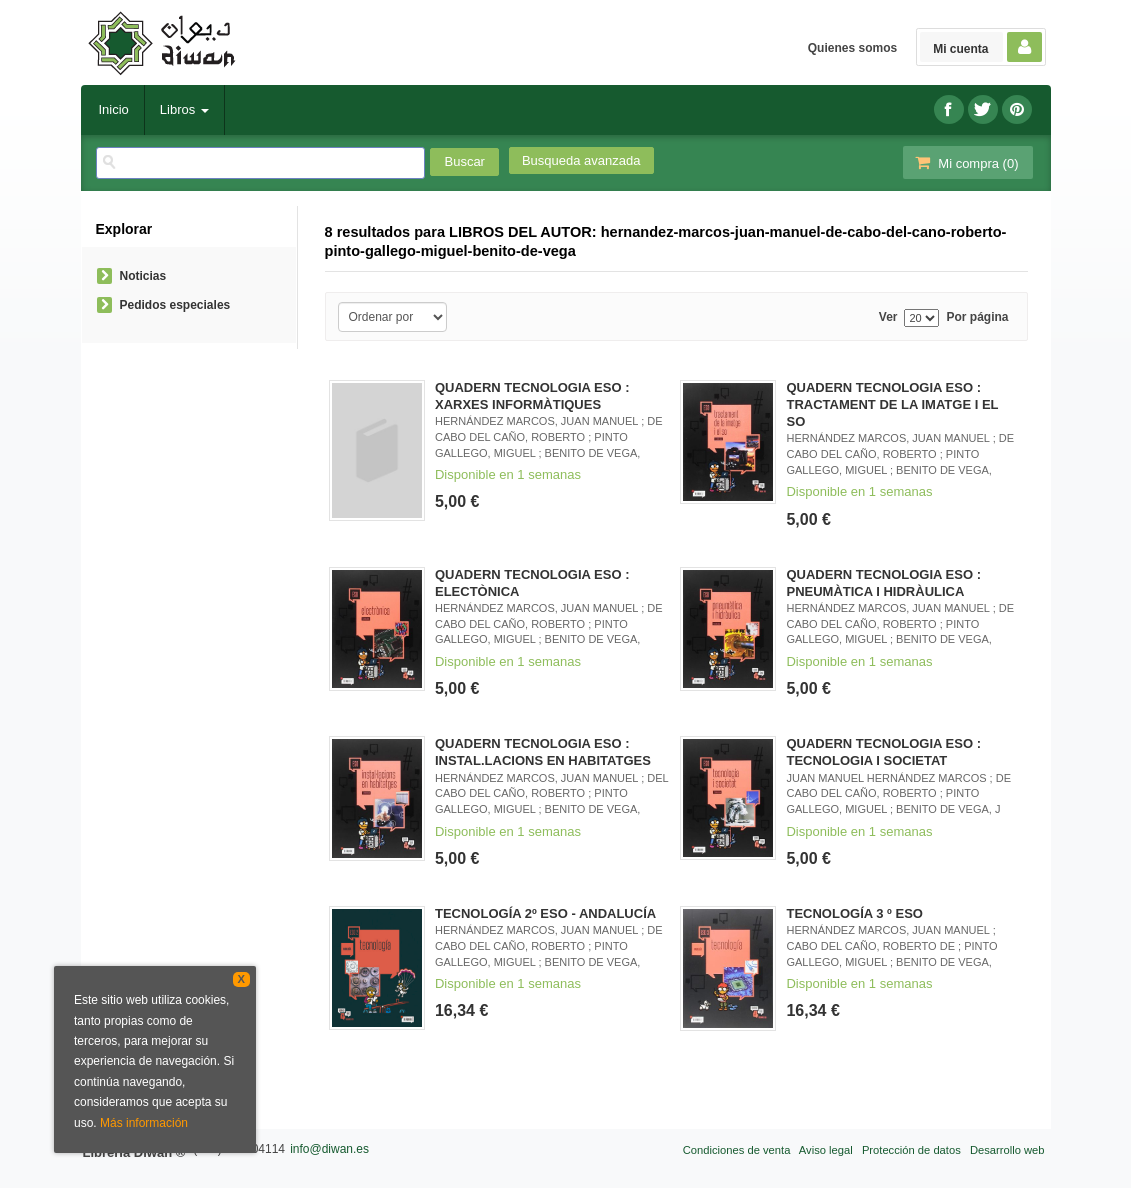 This screenshot has width=1131, height=1188. I want to click on QUADERN TECNOLOGIA ESO : TRACTAMENT DE LA IMATGE I EL SO, so click(892, 404).